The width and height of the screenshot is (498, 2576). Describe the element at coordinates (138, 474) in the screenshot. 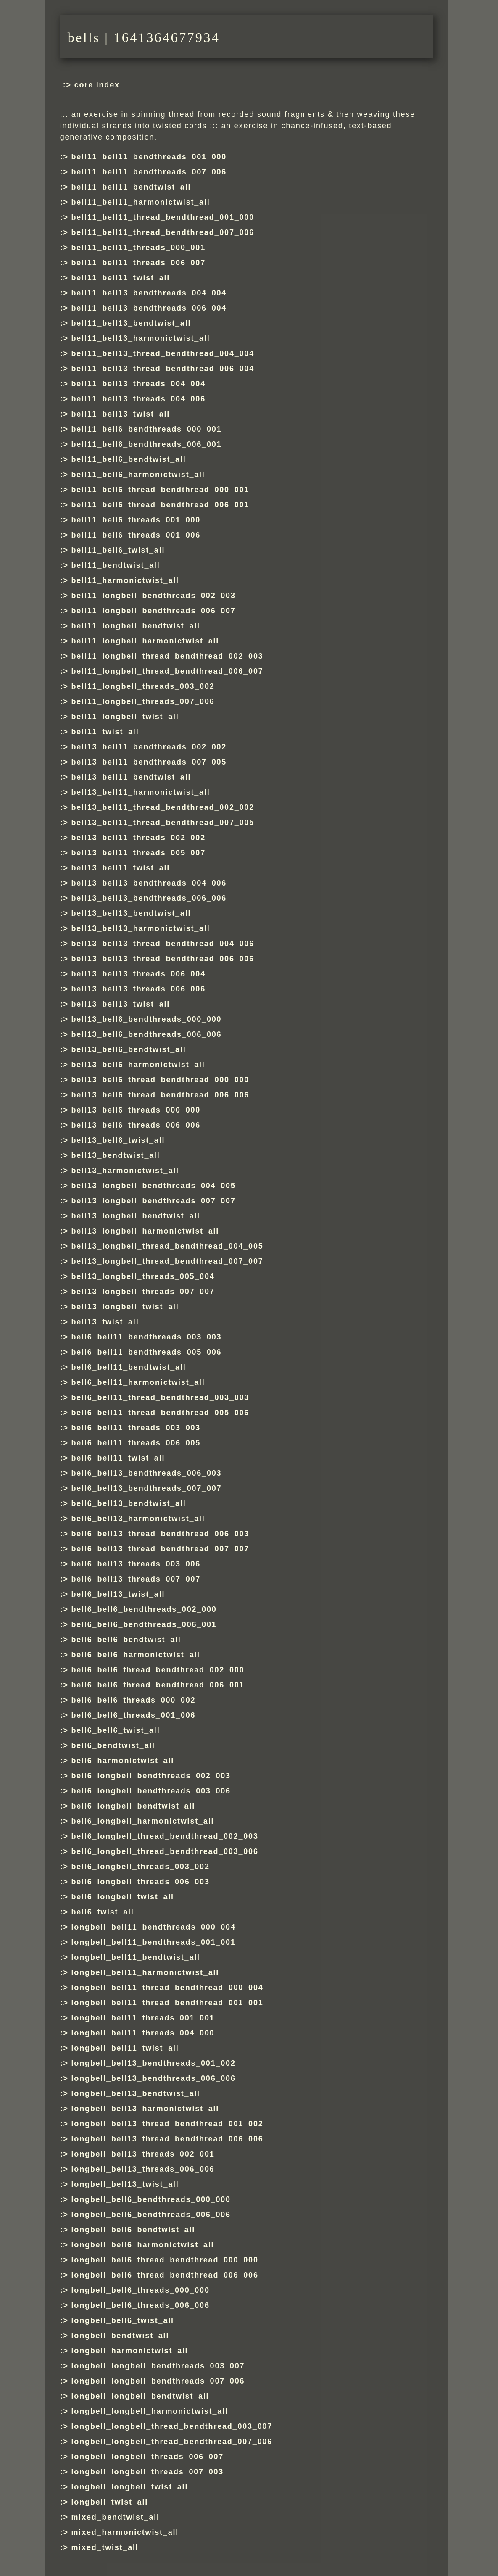

I see `bell11_bell6_harmonictwist_all` at that location.